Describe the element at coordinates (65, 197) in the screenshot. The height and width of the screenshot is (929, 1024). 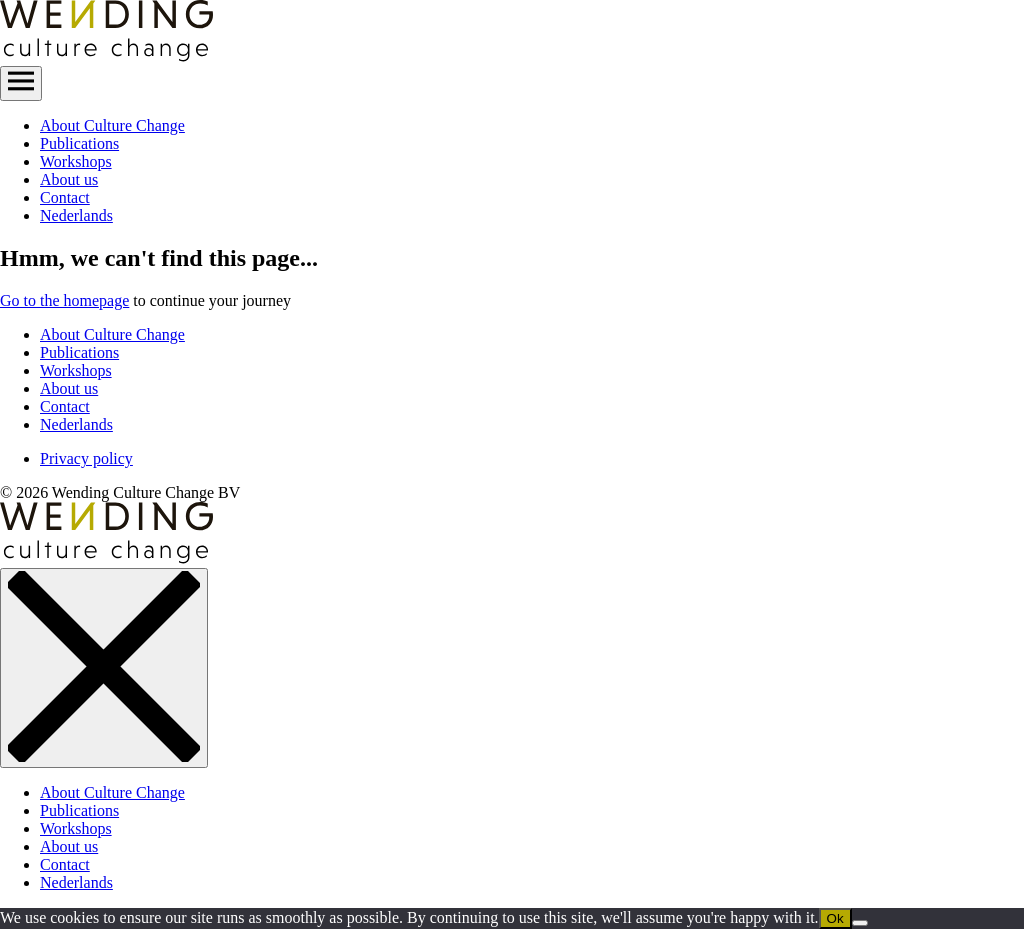
I see `Contact` at that location.